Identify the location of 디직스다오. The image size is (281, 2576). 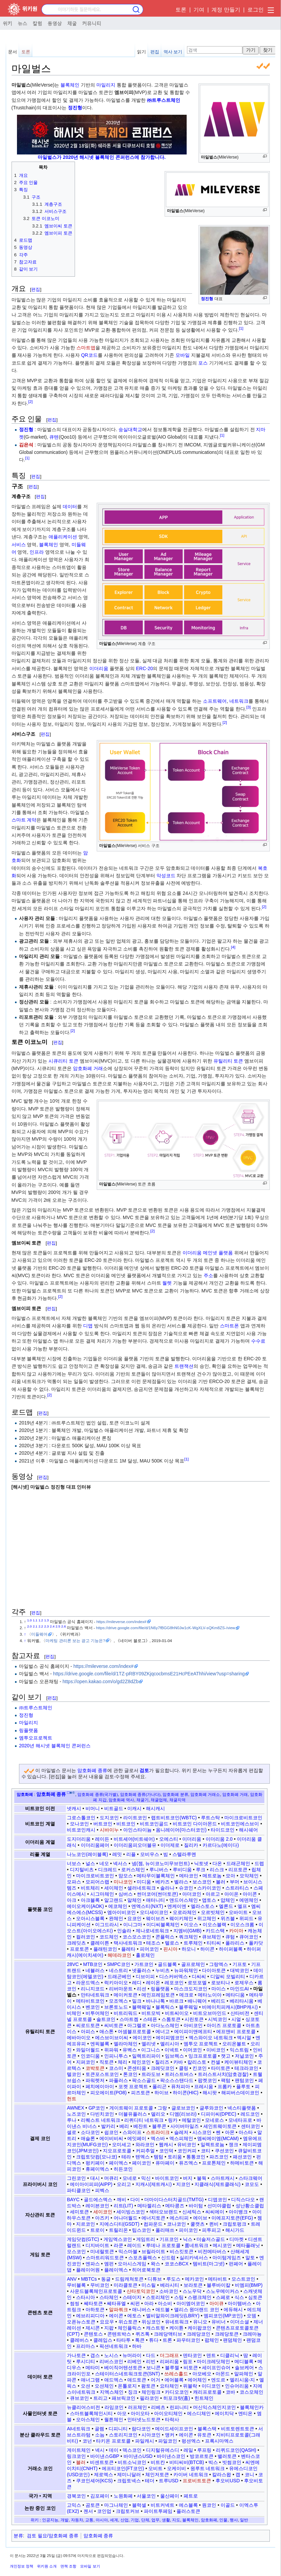
(243, 2199).